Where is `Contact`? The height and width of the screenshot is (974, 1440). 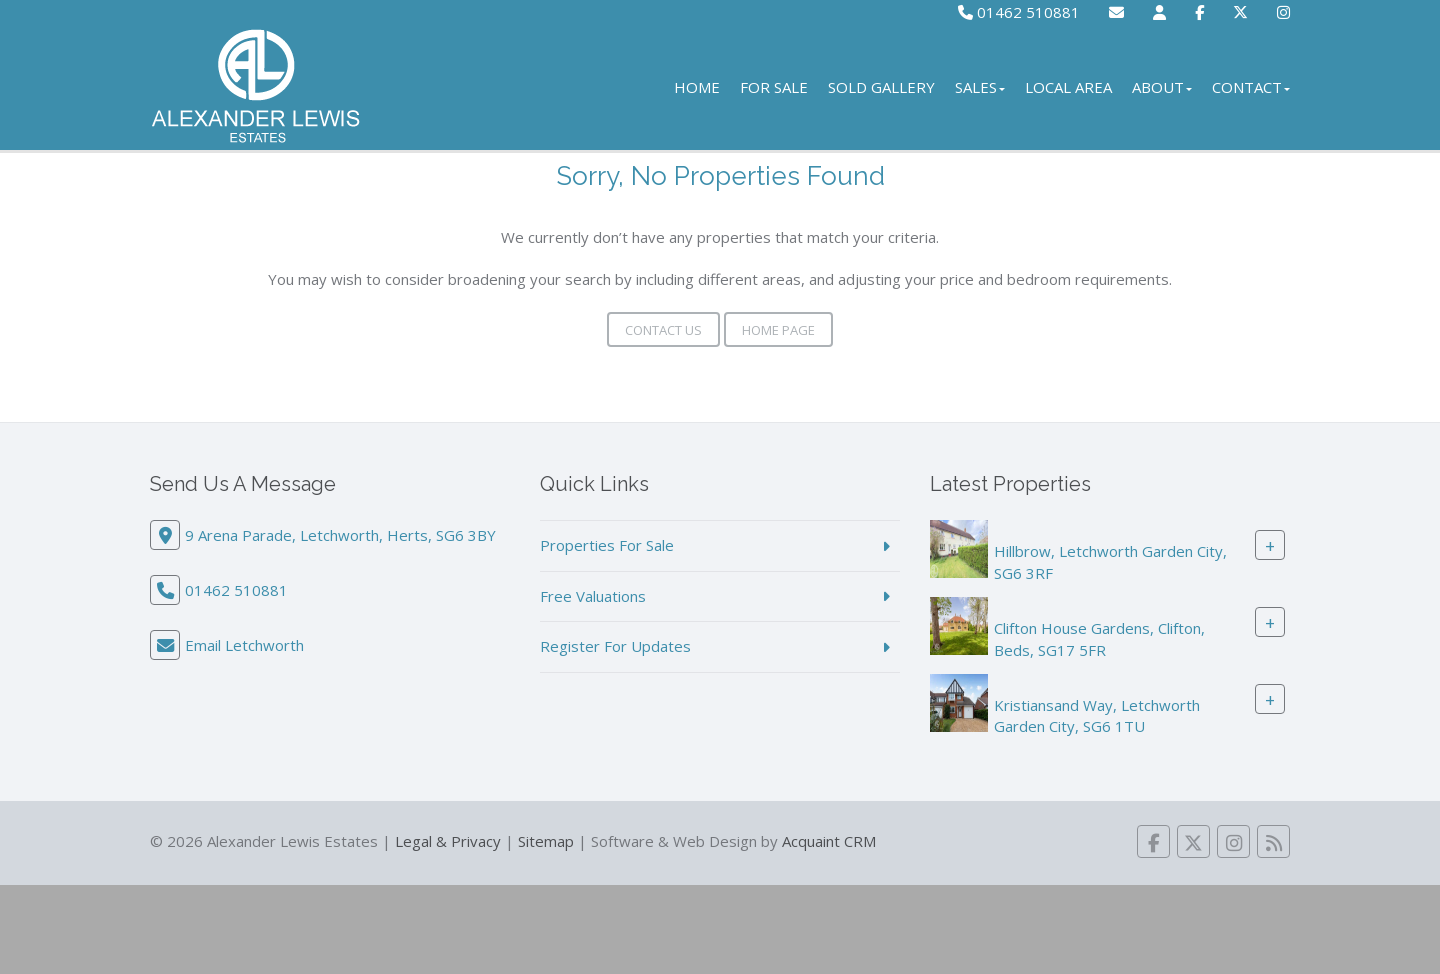
Contact is located at coordinates (1251, 87).